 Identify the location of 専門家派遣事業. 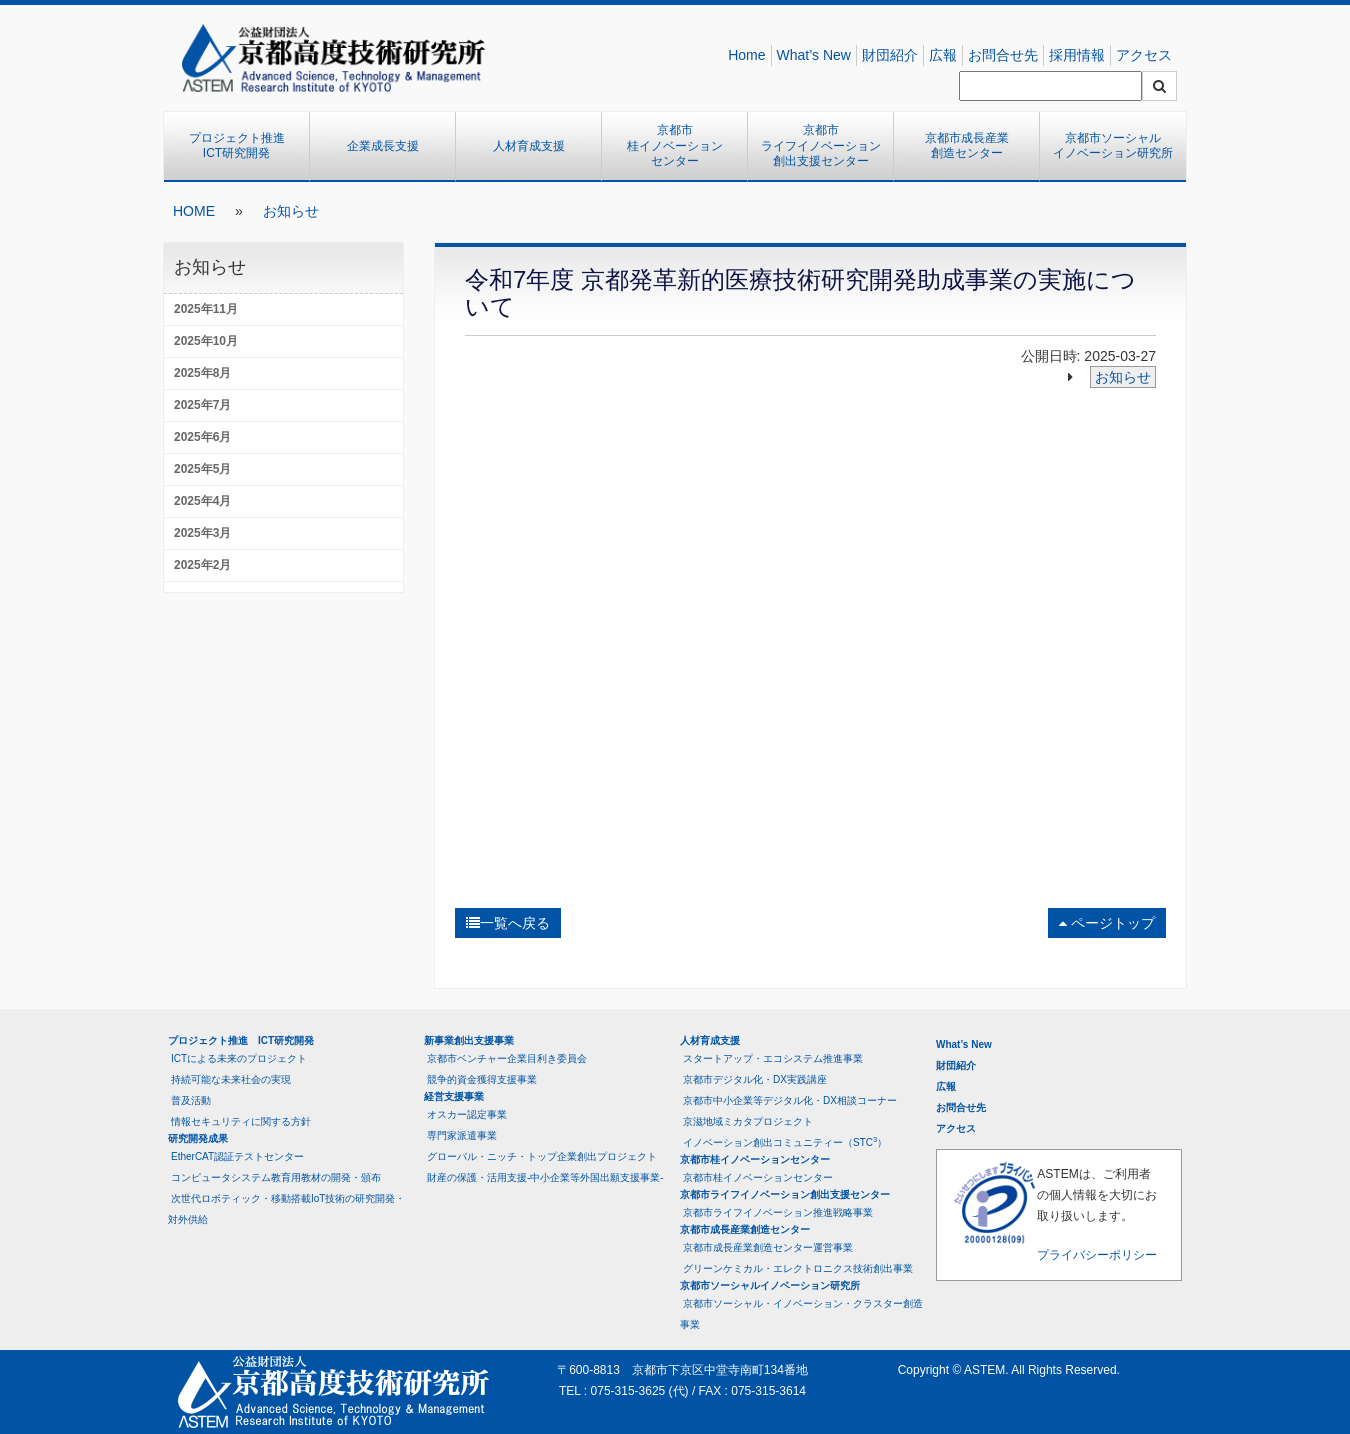
(462, 1135).